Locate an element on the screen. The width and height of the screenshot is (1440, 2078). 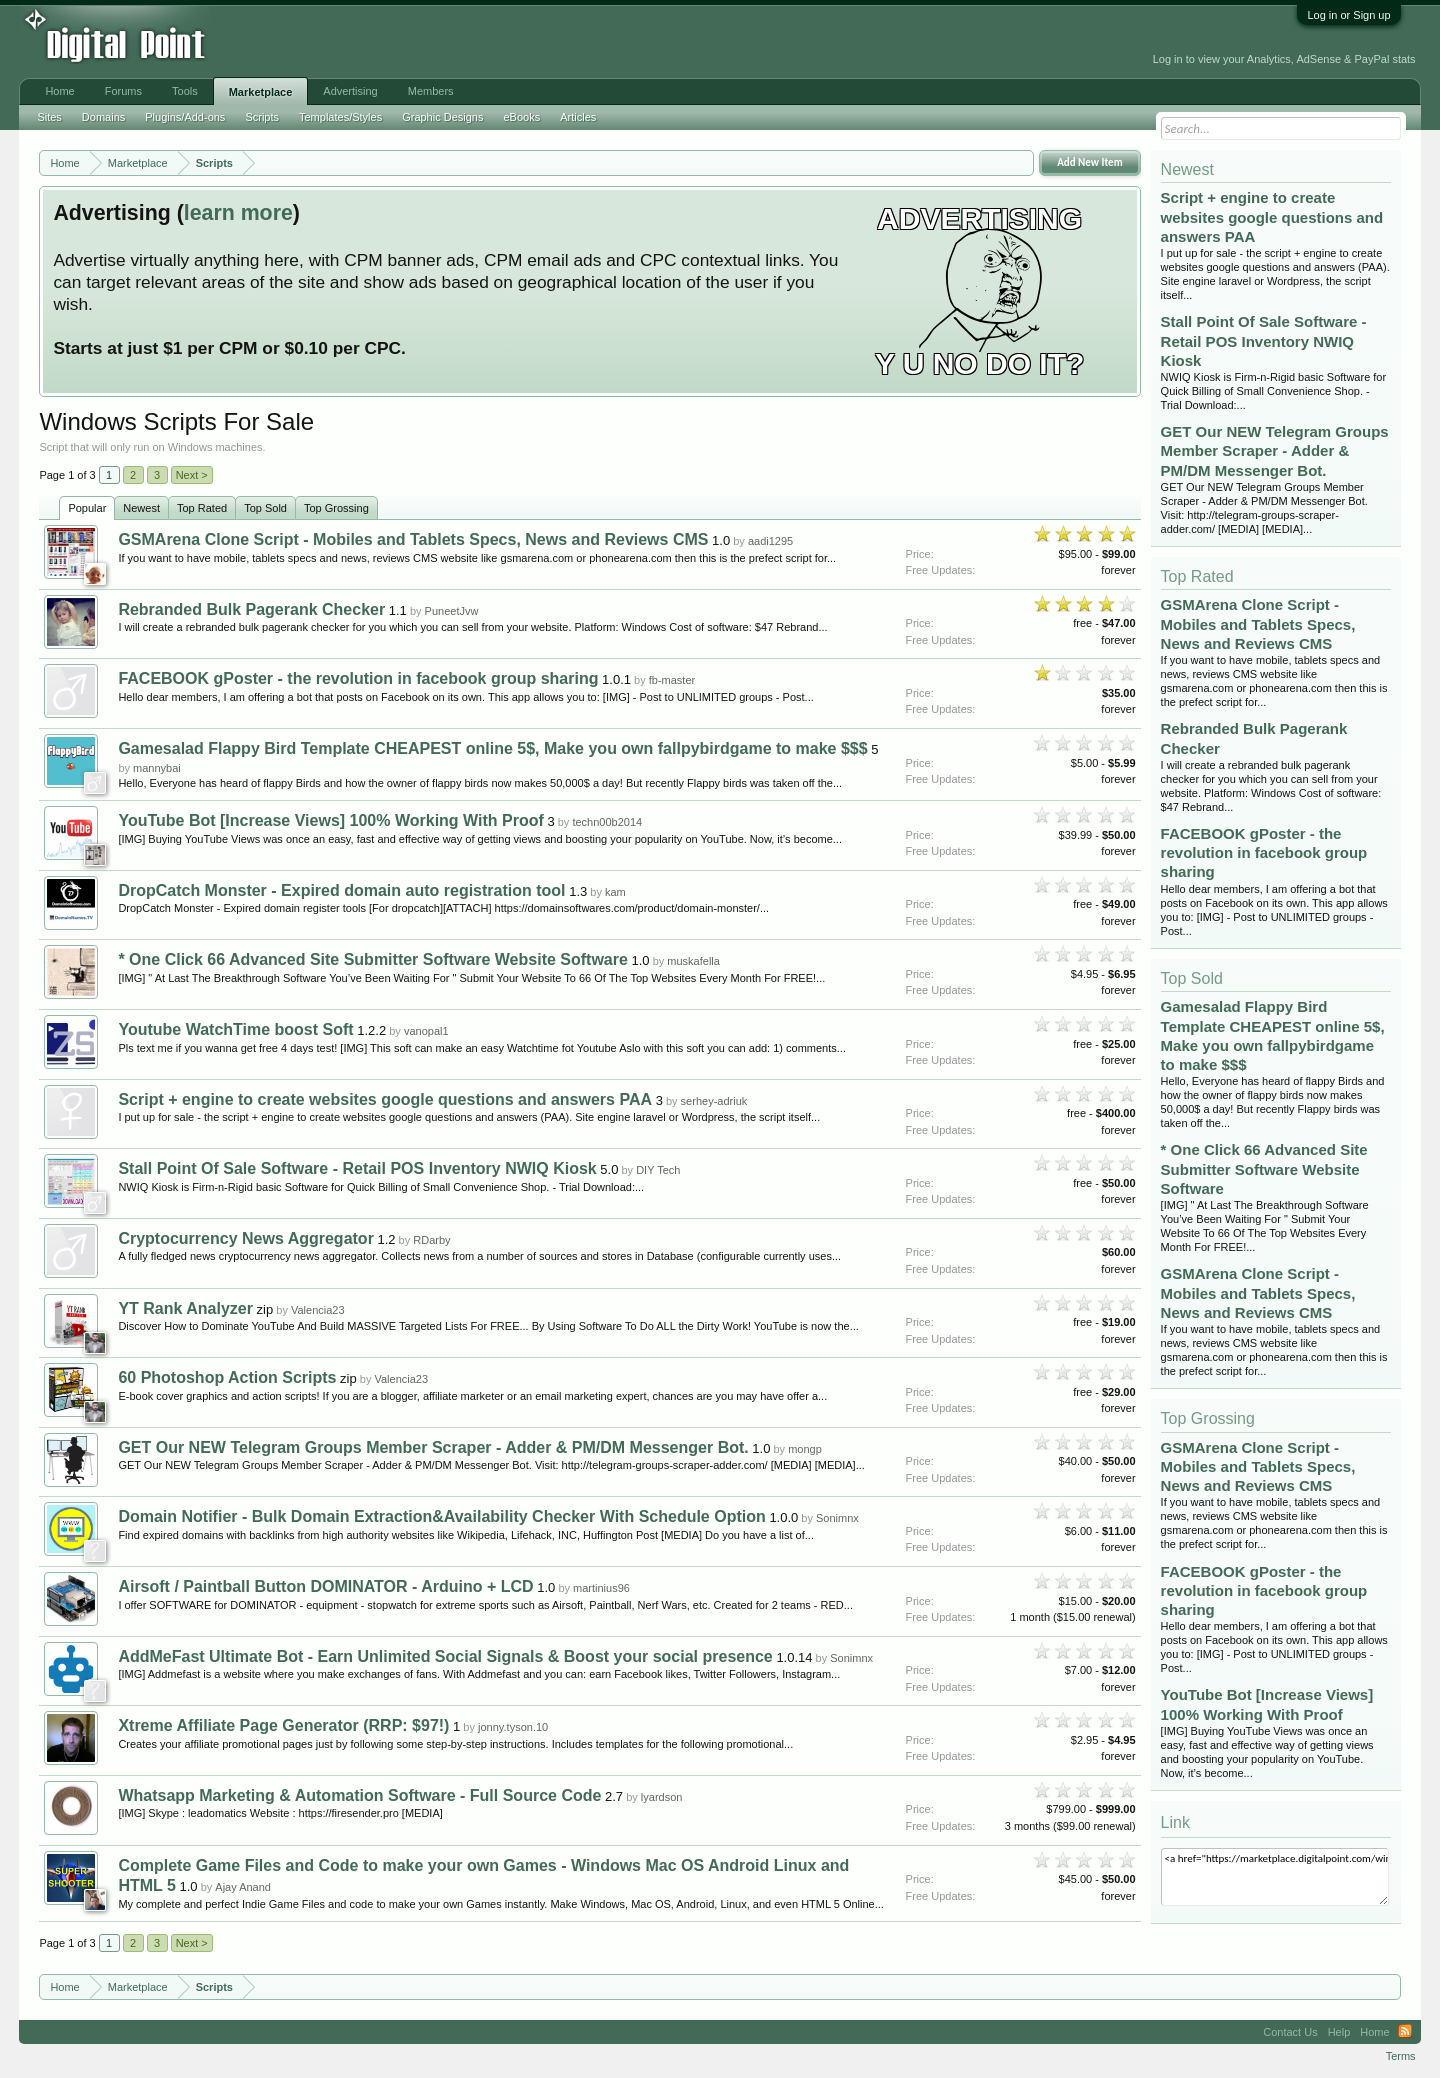
Stall Point Of Sale Software - Retail POS Inventory NWIQ Kiosk is located at coordinates (357, 1168).